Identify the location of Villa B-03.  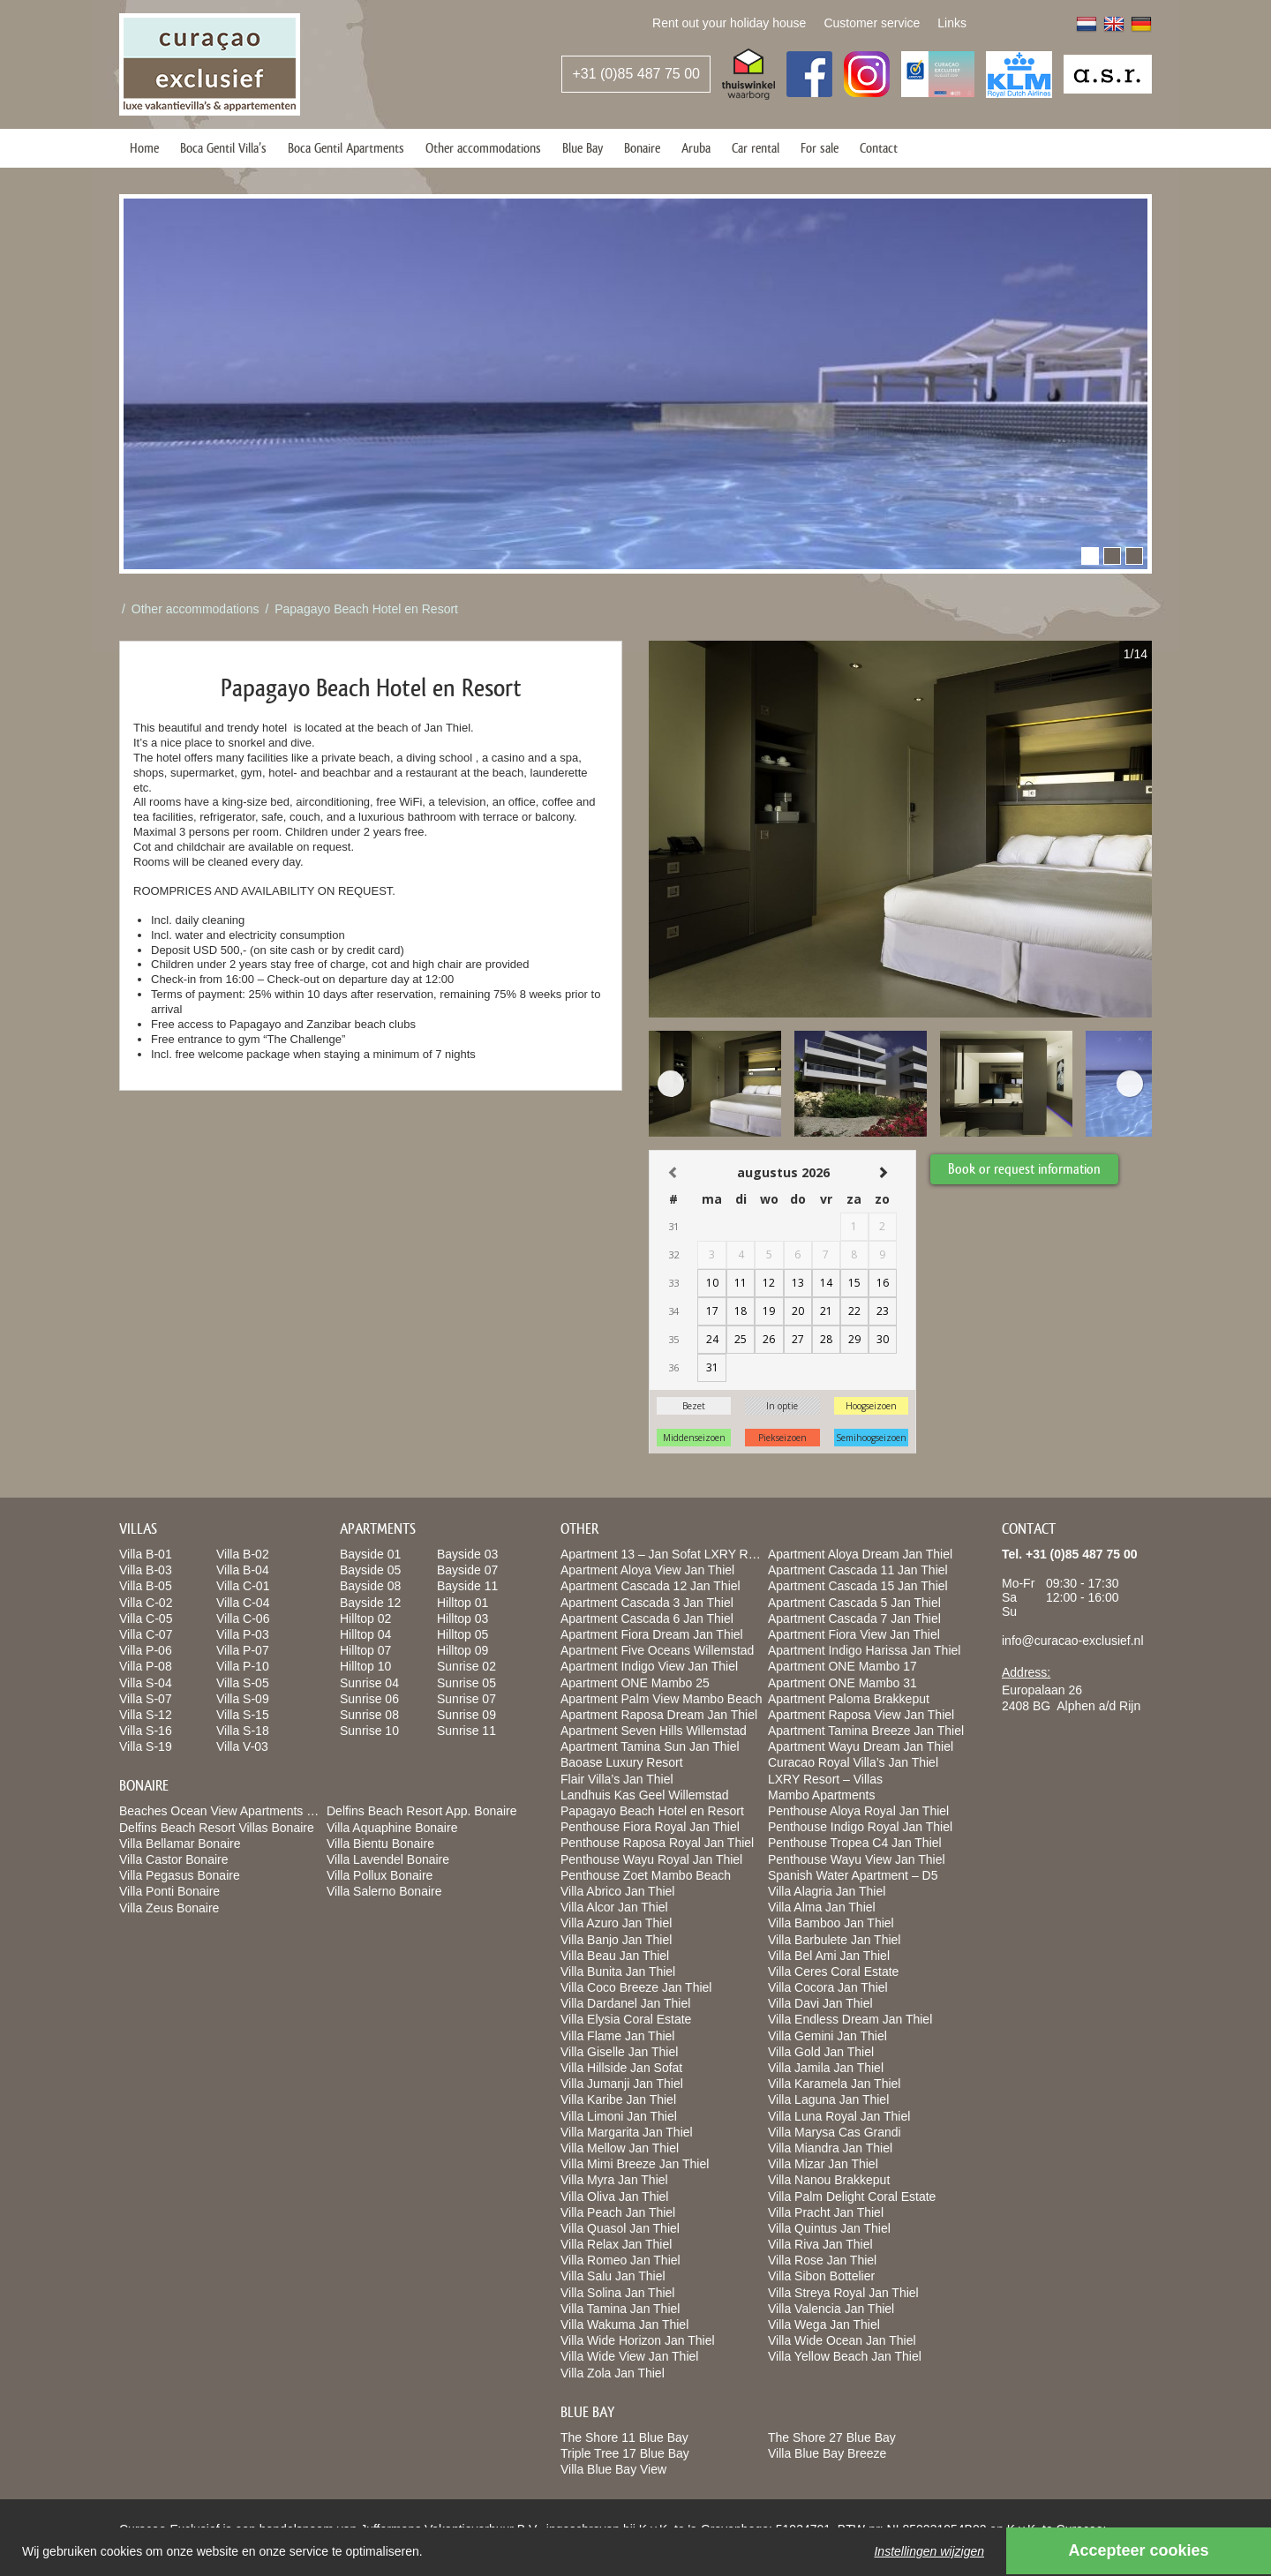
(145, 1570).